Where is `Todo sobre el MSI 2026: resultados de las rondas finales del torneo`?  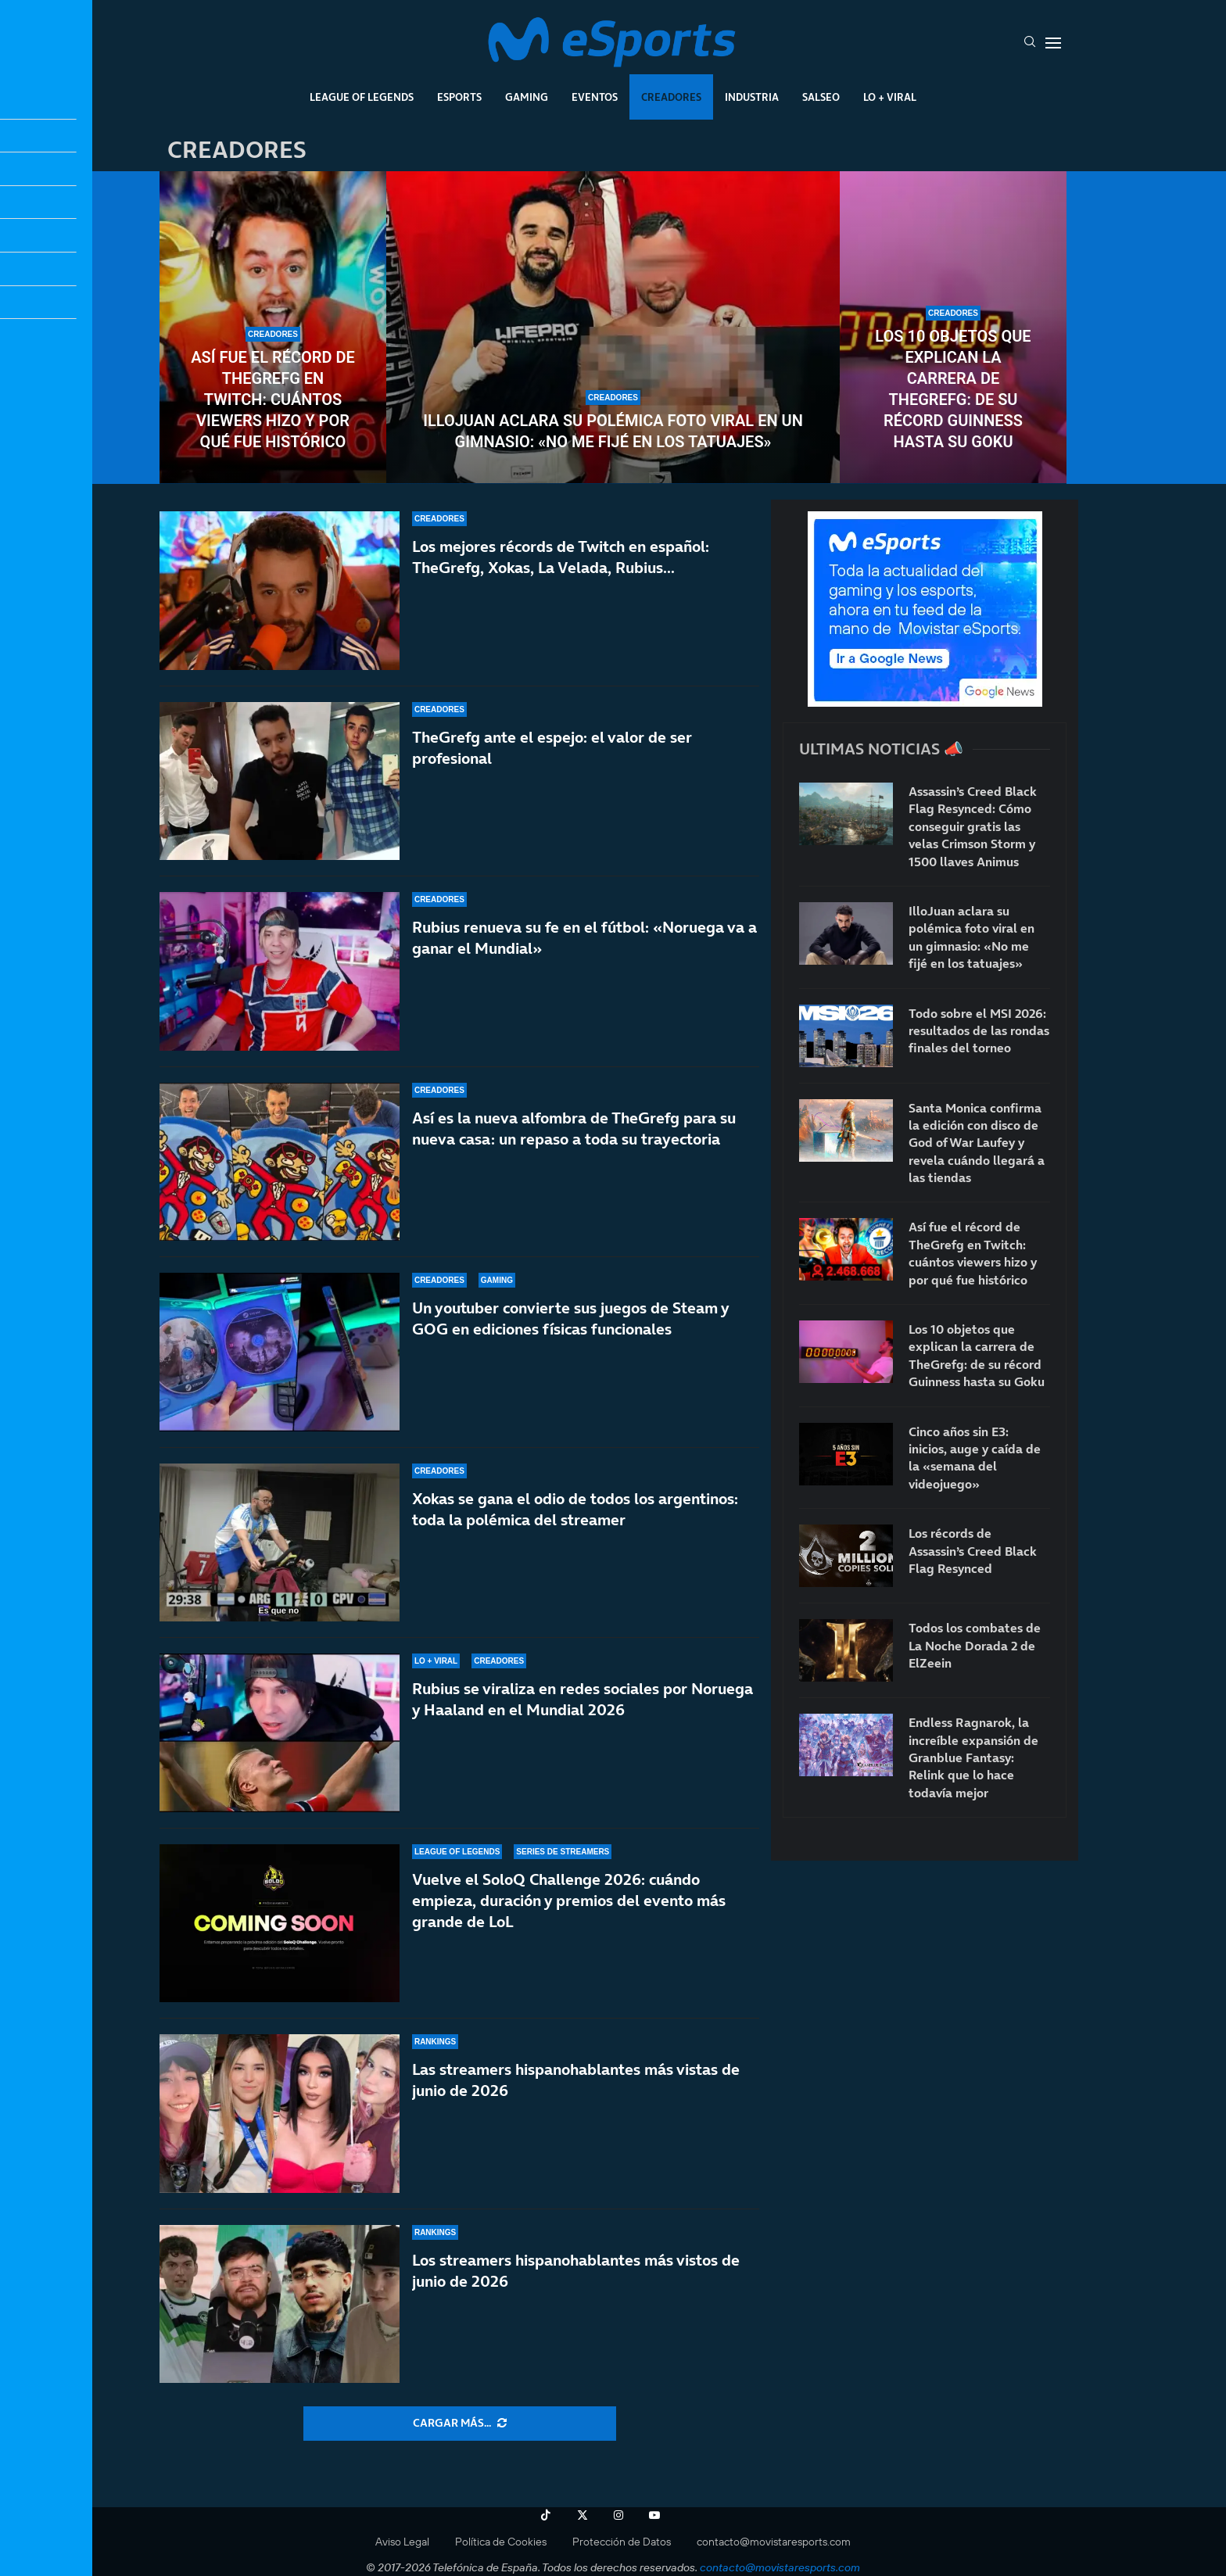
Todo sobre el MSI 2026: resultados de las rondas finales del torneo is located at coordinates (979, 1031).